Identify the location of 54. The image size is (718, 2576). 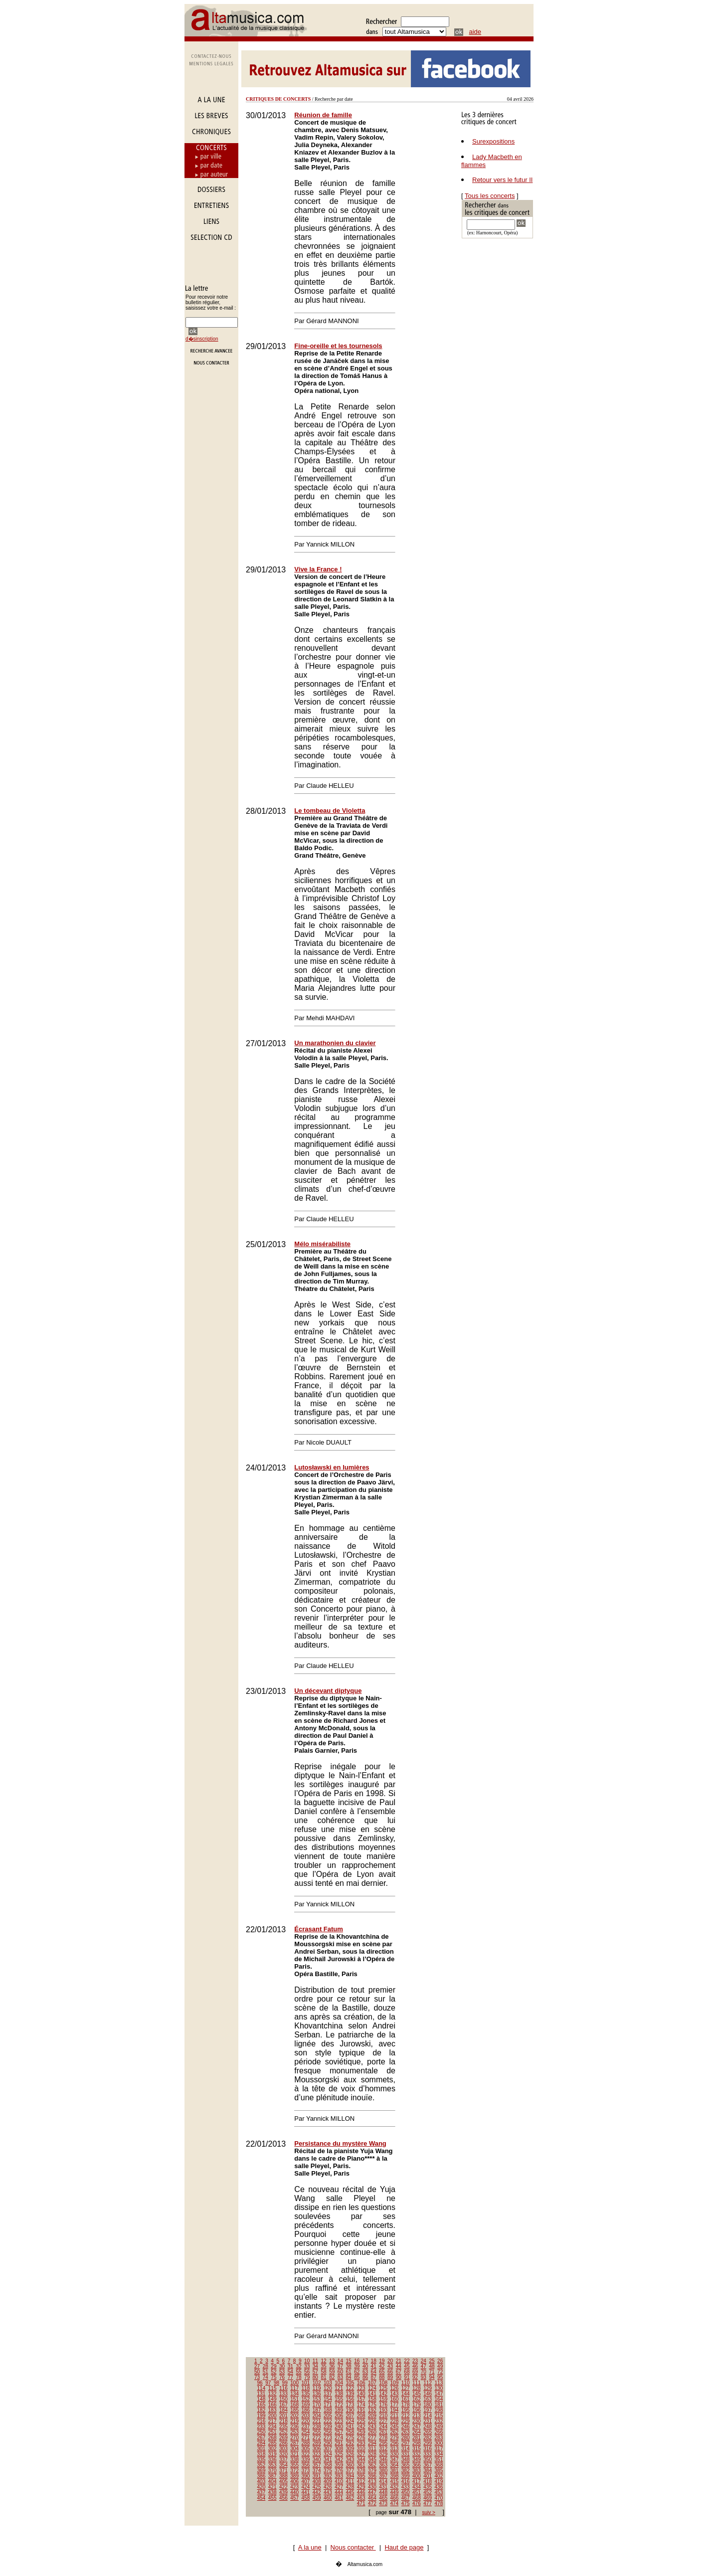
(290, 2372).